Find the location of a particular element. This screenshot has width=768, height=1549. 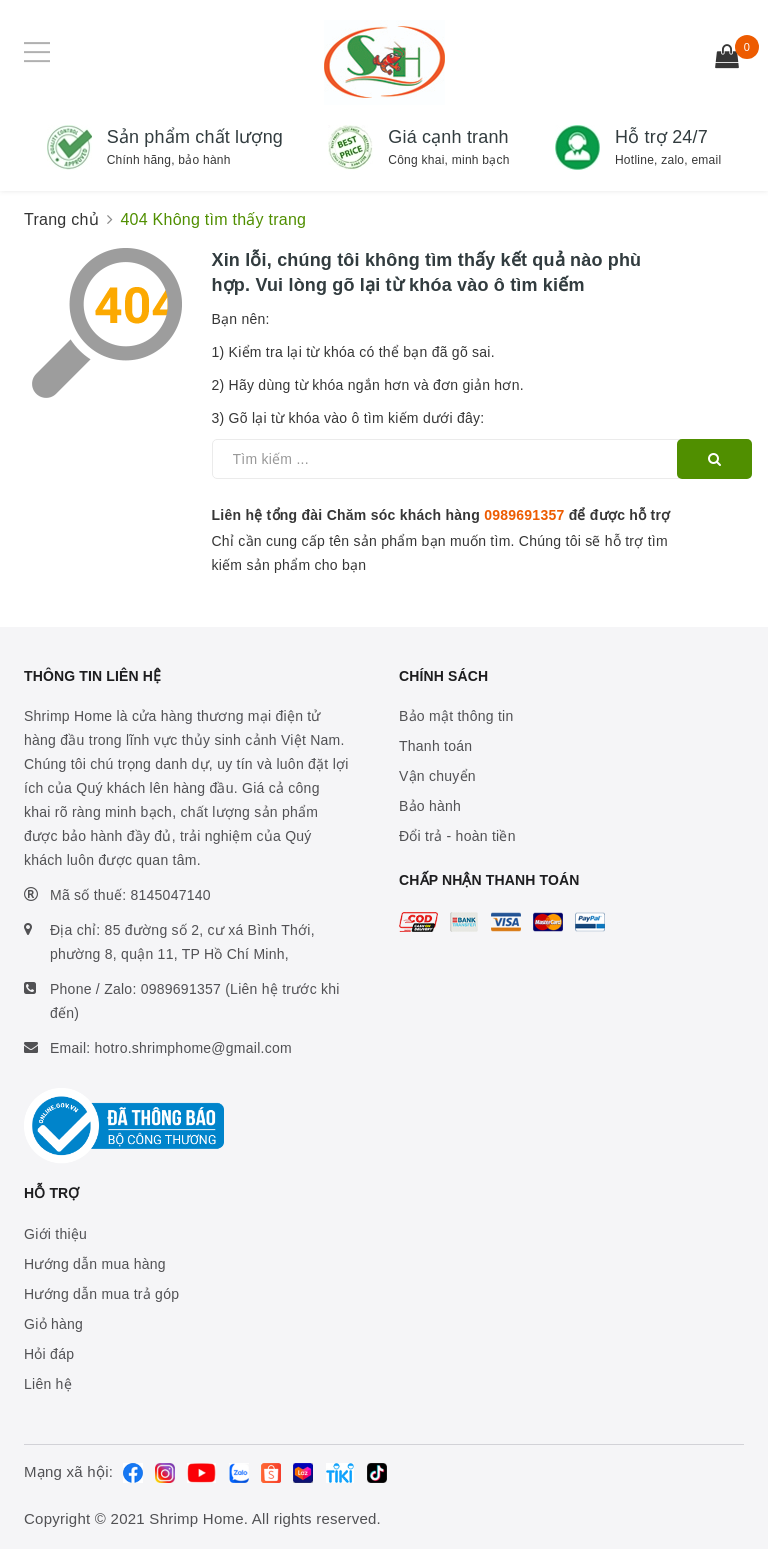

Liên hệ is located at coordinates (48, 1384).